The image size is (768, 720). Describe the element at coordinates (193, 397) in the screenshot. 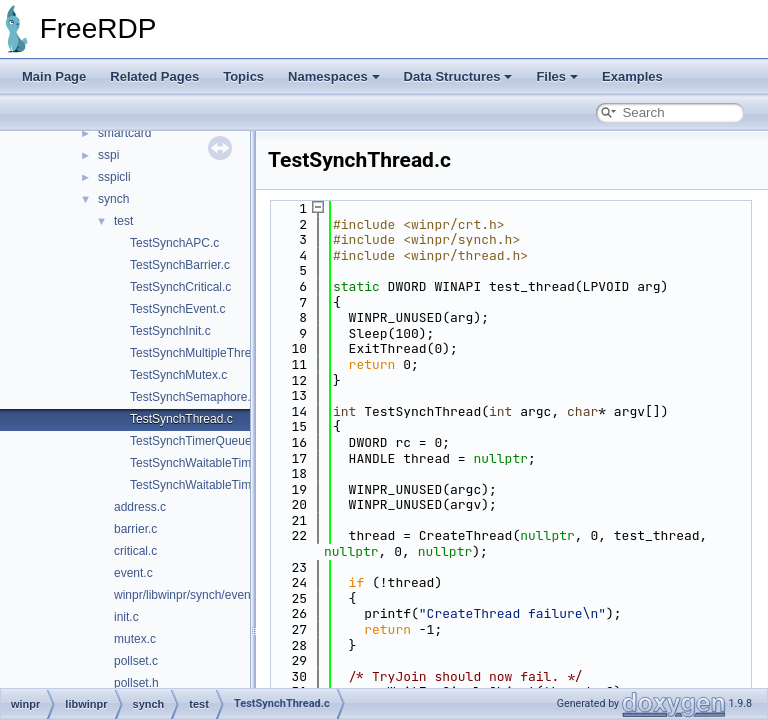

I see `TestSynchSemaphore.c` at that location.